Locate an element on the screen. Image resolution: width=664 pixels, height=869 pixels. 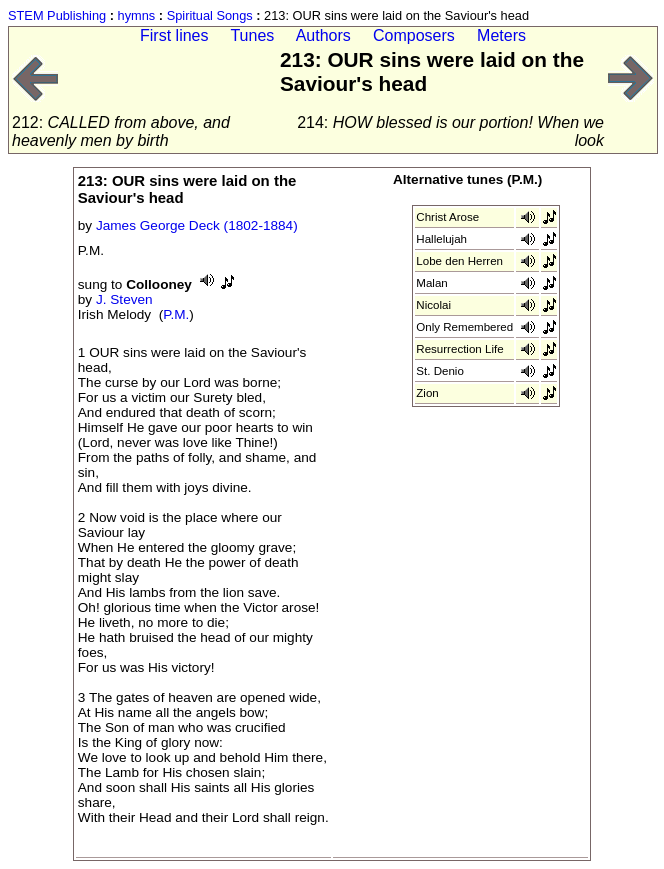
James George Deck (1802-1884) is located at coordinates (197, 225).